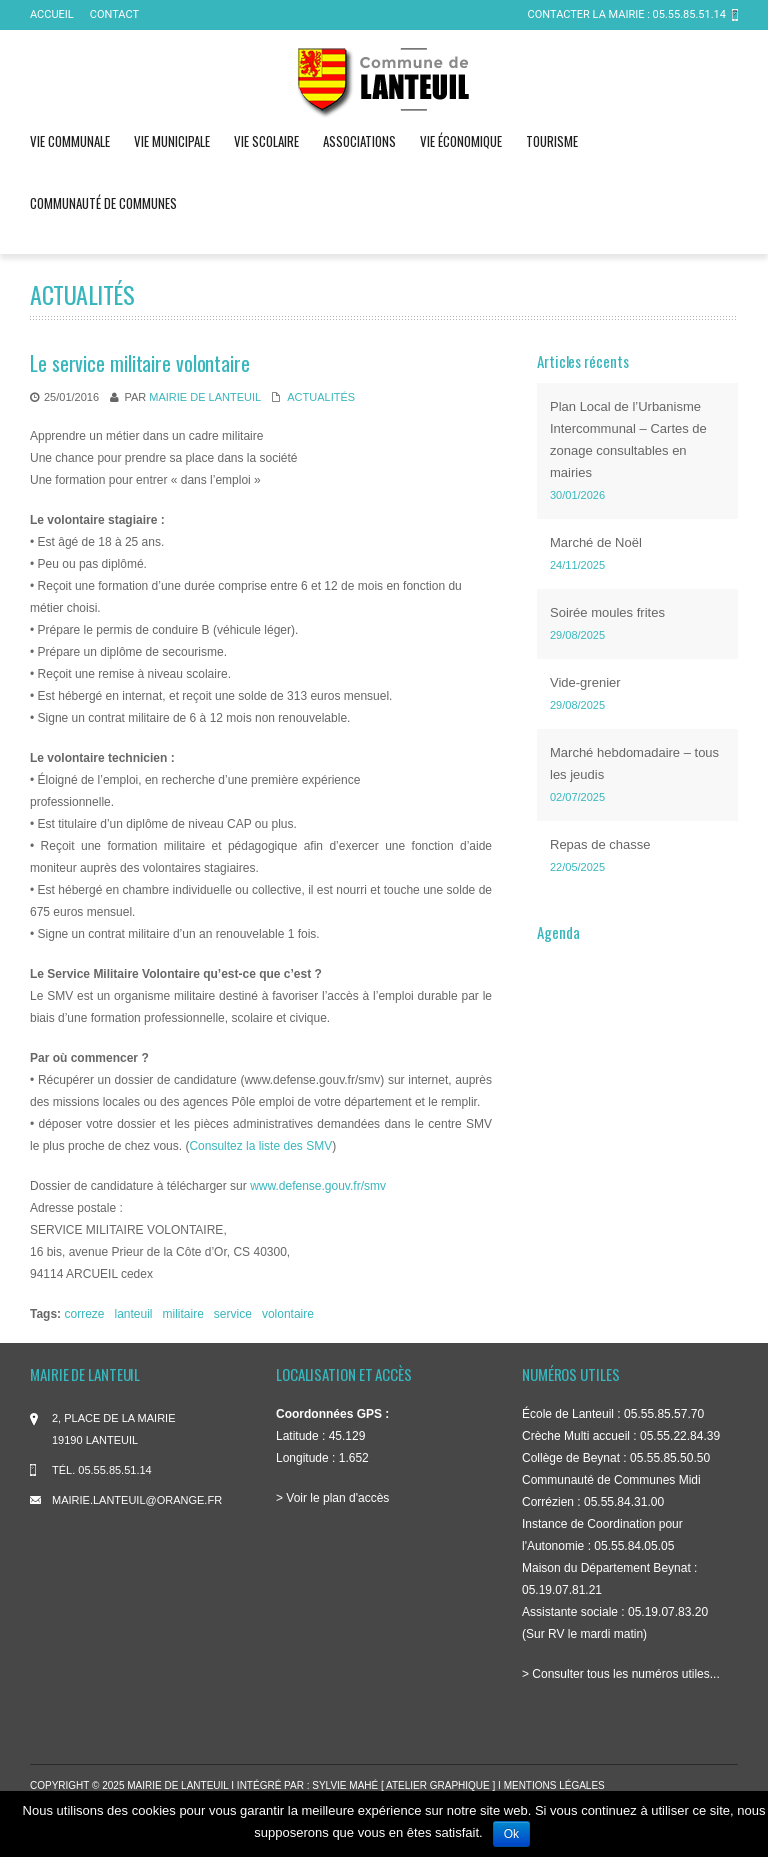 The width and height of the screenshot is (768, 1857). I want to click on www.defense.gouv.fr/smv, so click(318, 1186).